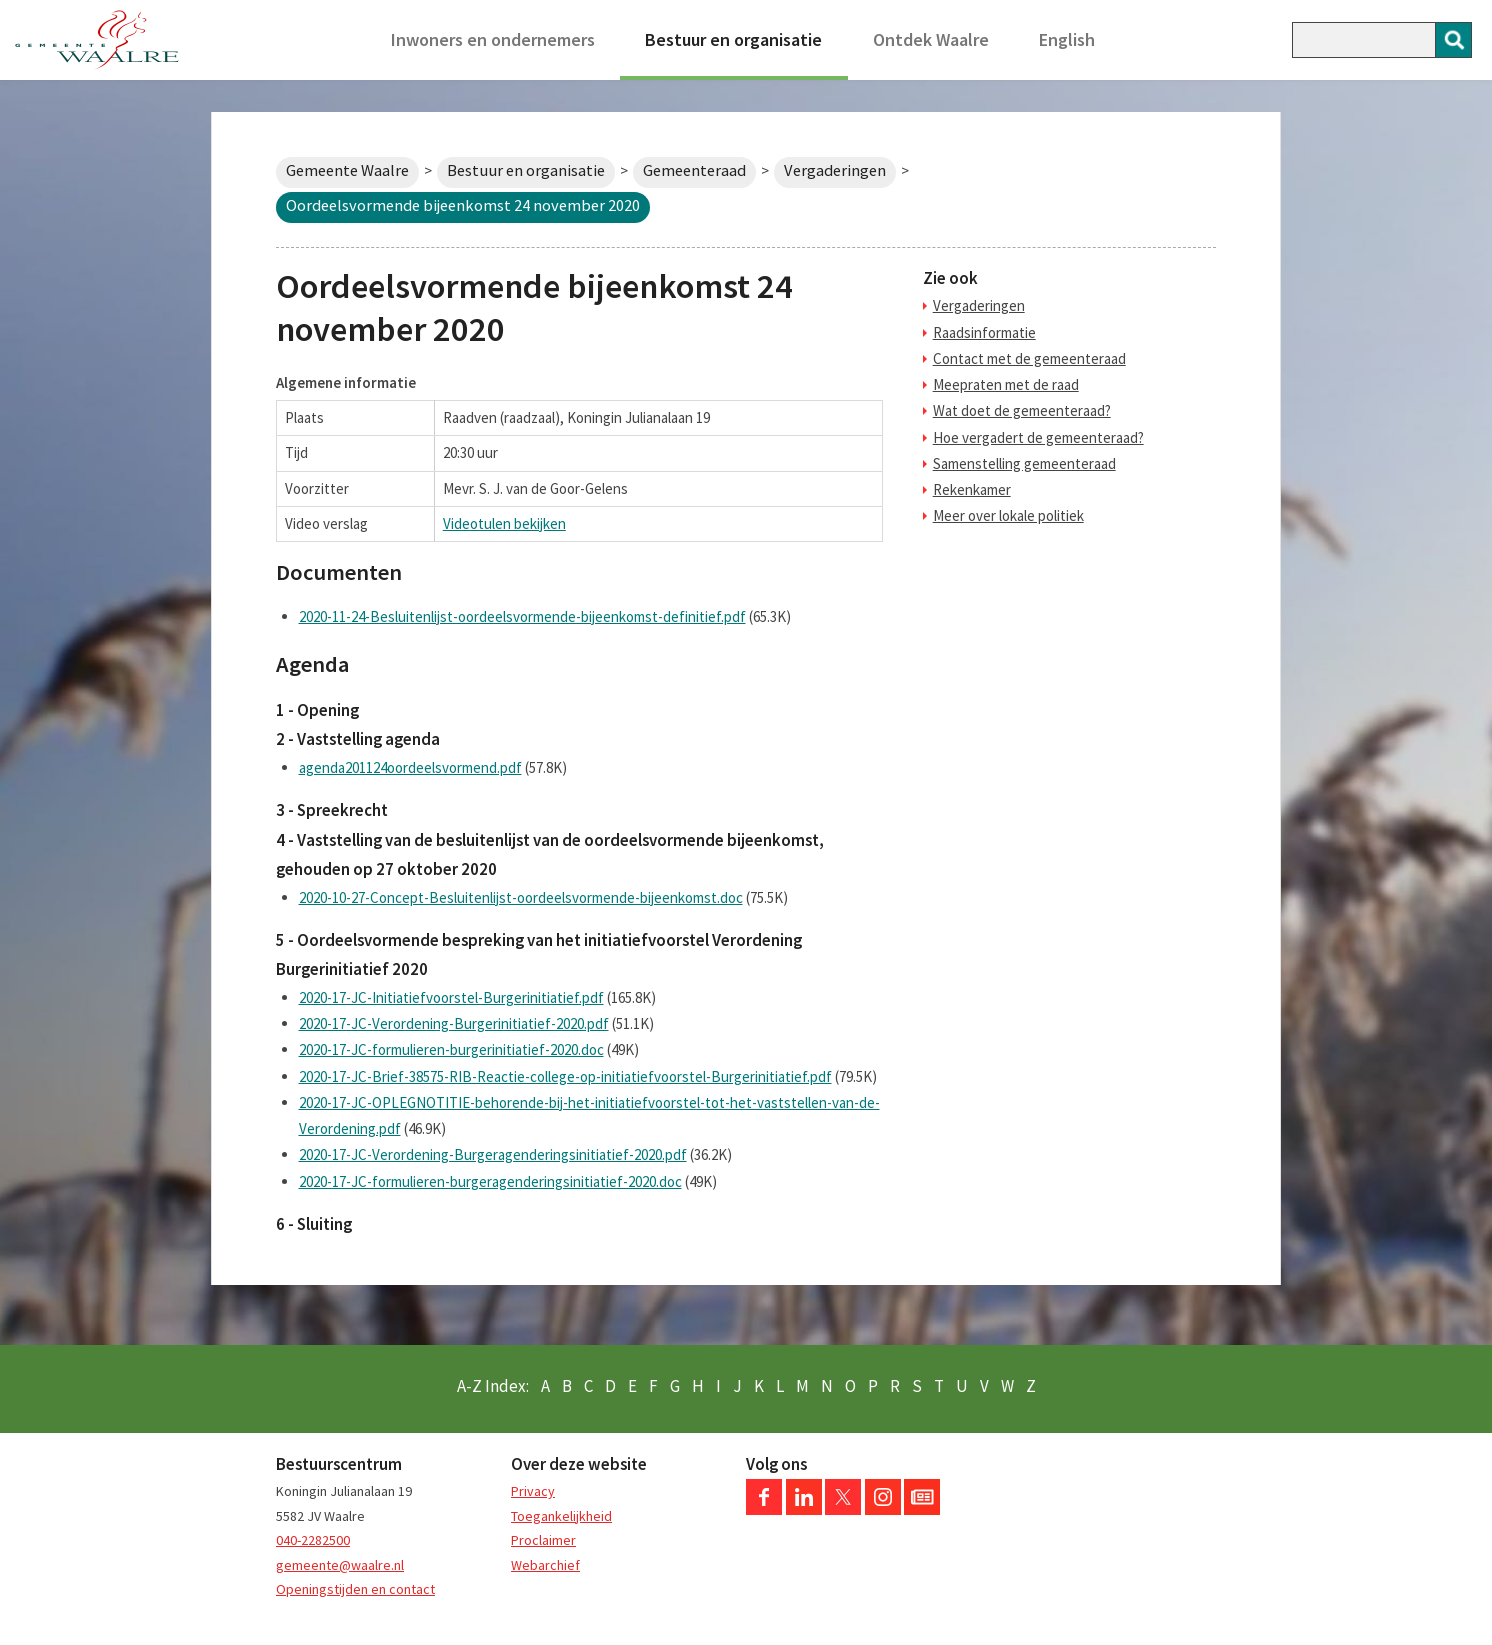  Describe the element at coordinates (451, 1049) in the screenshot. I see `2020-17-JC-formulieren-burgerinitiatief-2020.doc` at that location.